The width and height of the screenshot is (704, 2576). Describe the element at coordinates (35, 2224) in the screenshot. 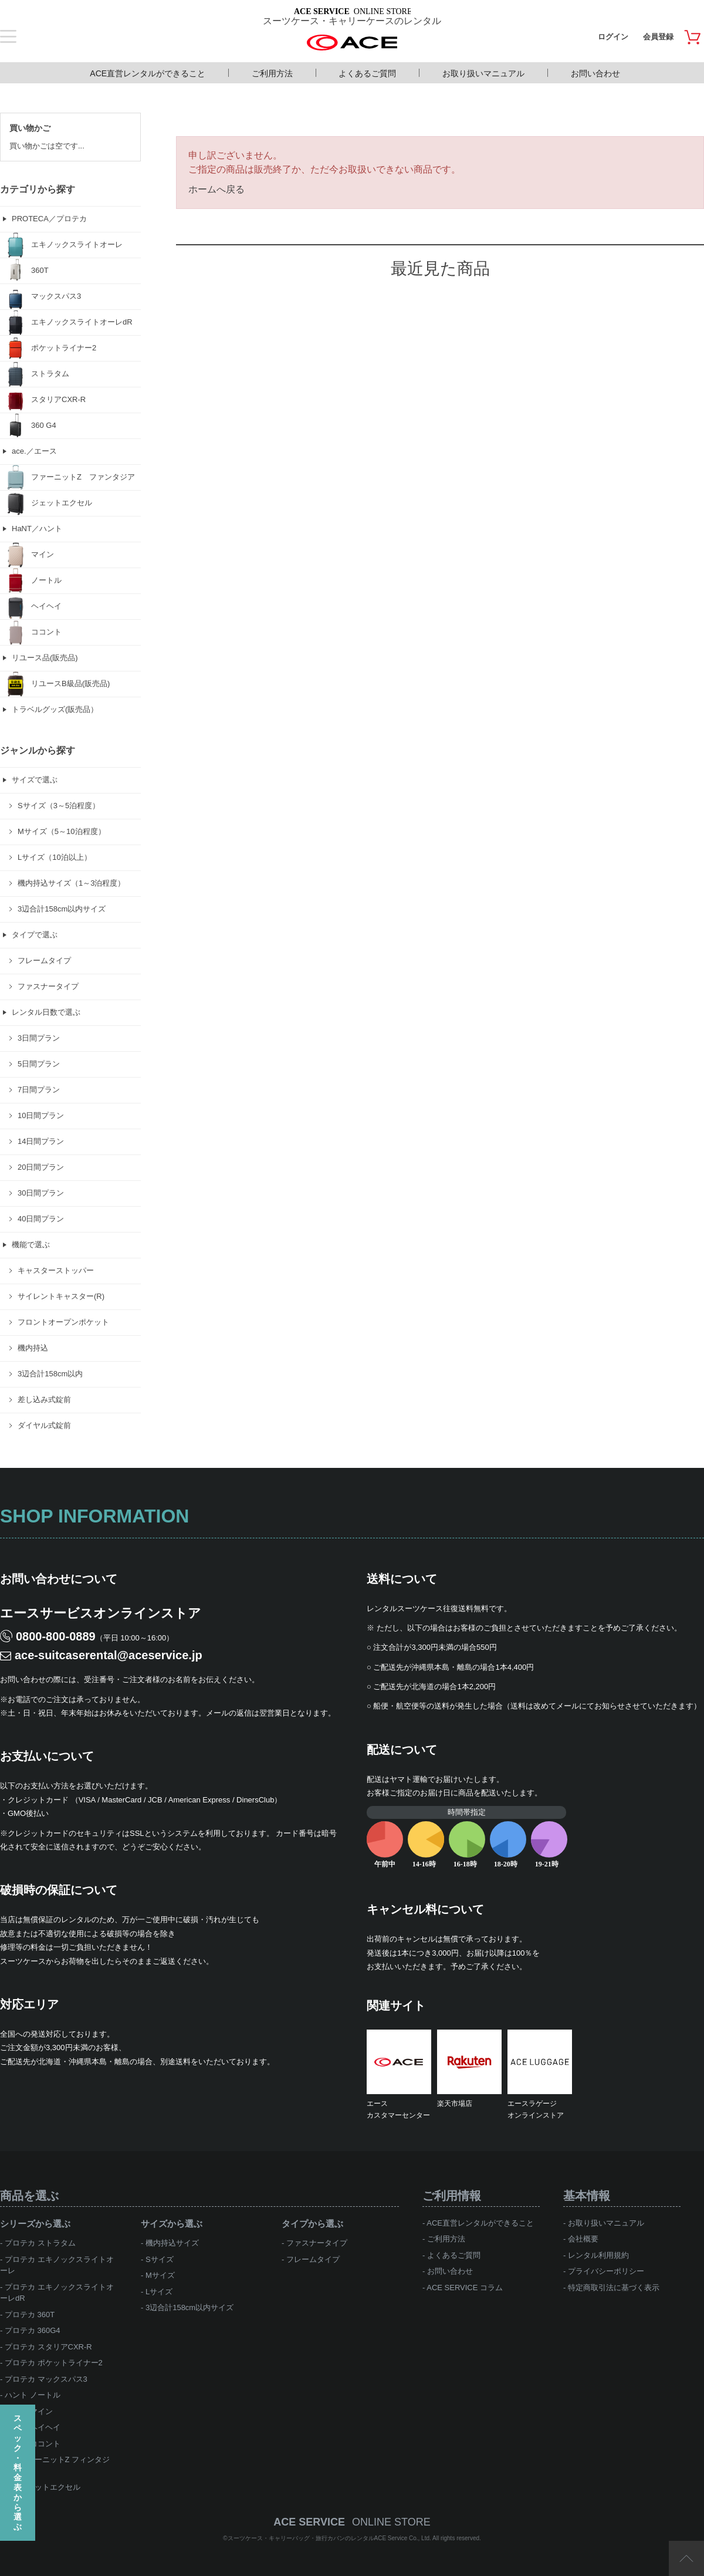

I see `シリーズから選ぶ` at that location.